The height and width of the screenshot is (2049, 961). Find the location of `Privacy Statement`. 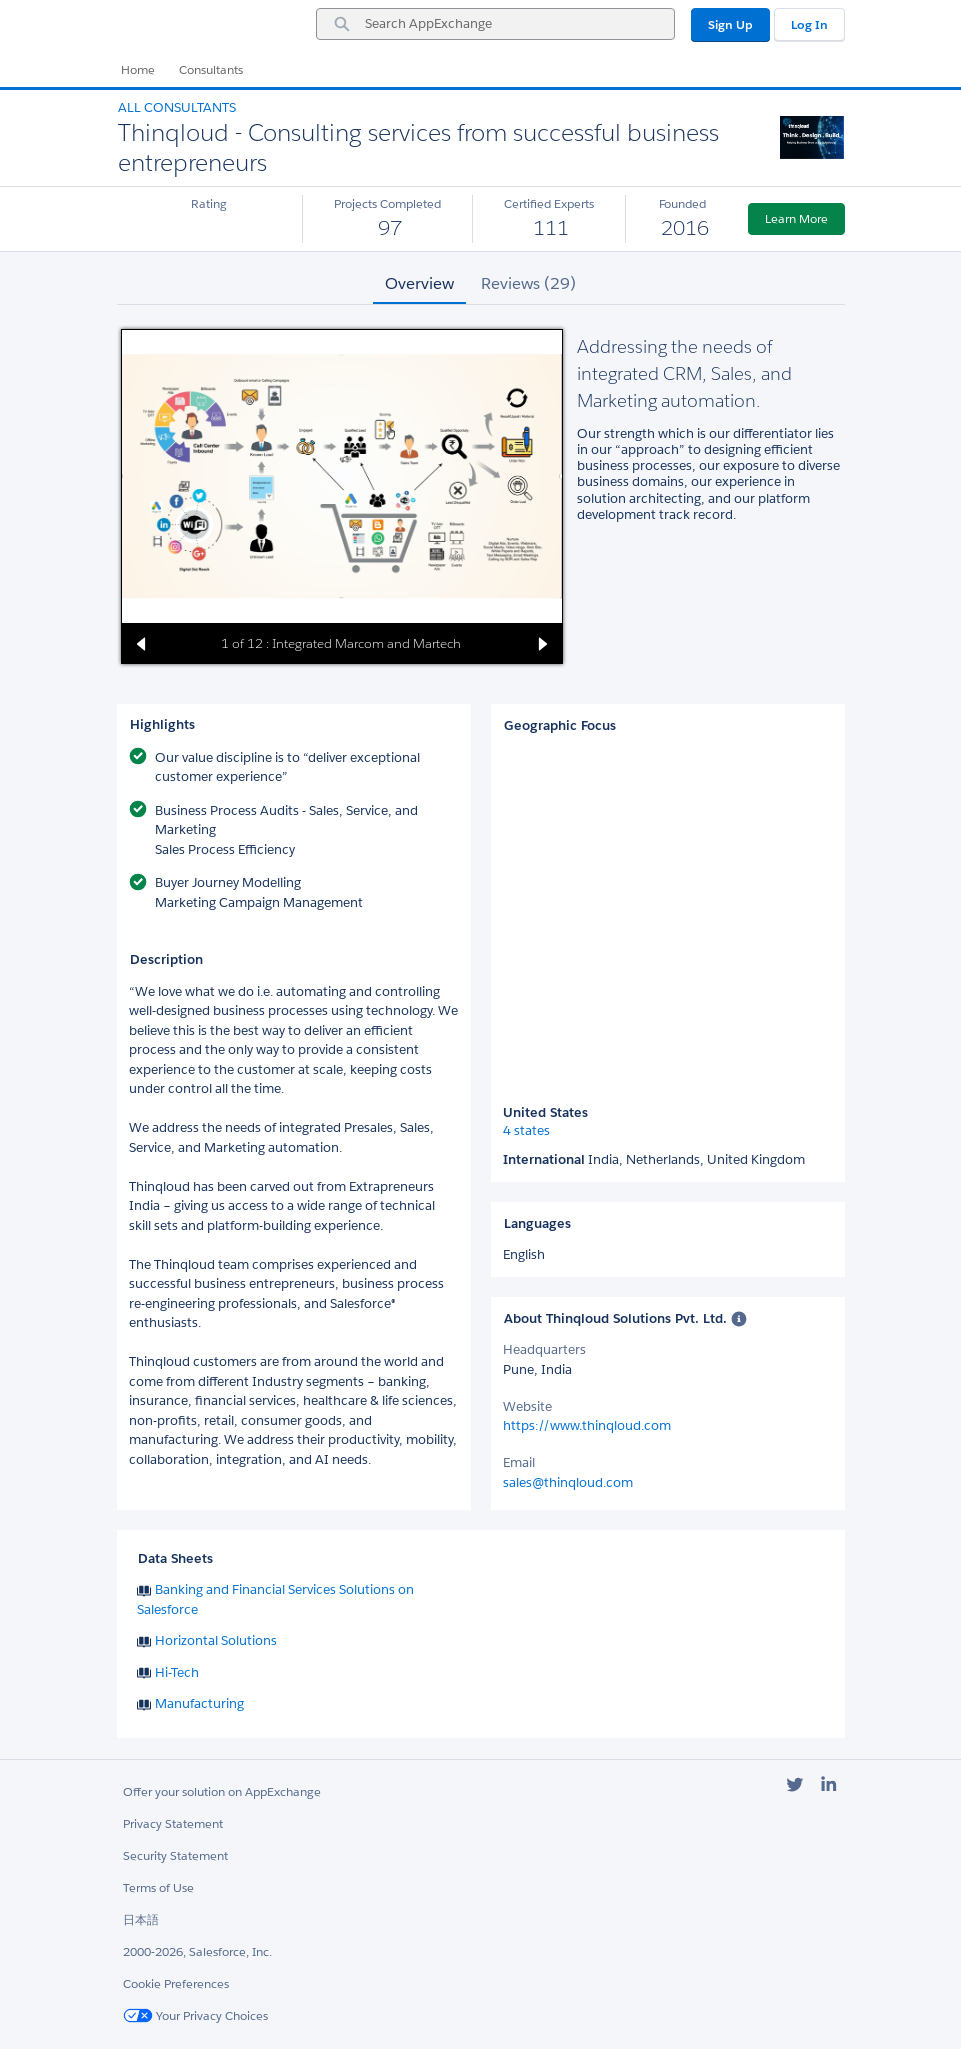

Privacy Statement is located at coordinates (173, 1823).